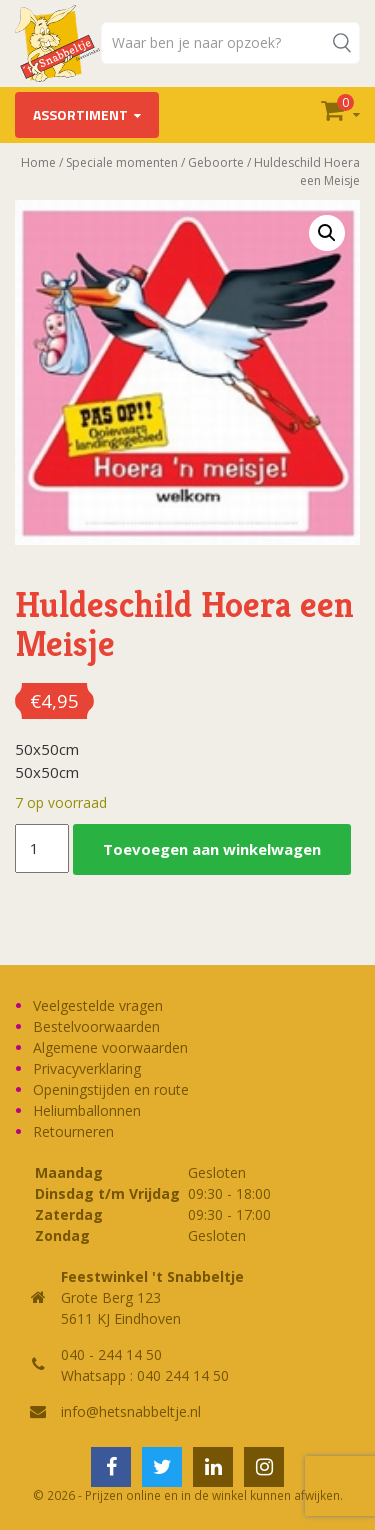 The width and height of the screenshot is (375, 1530). Describe the element at coordinates (38, 162) in the screenshot. I see `Home` at that location.